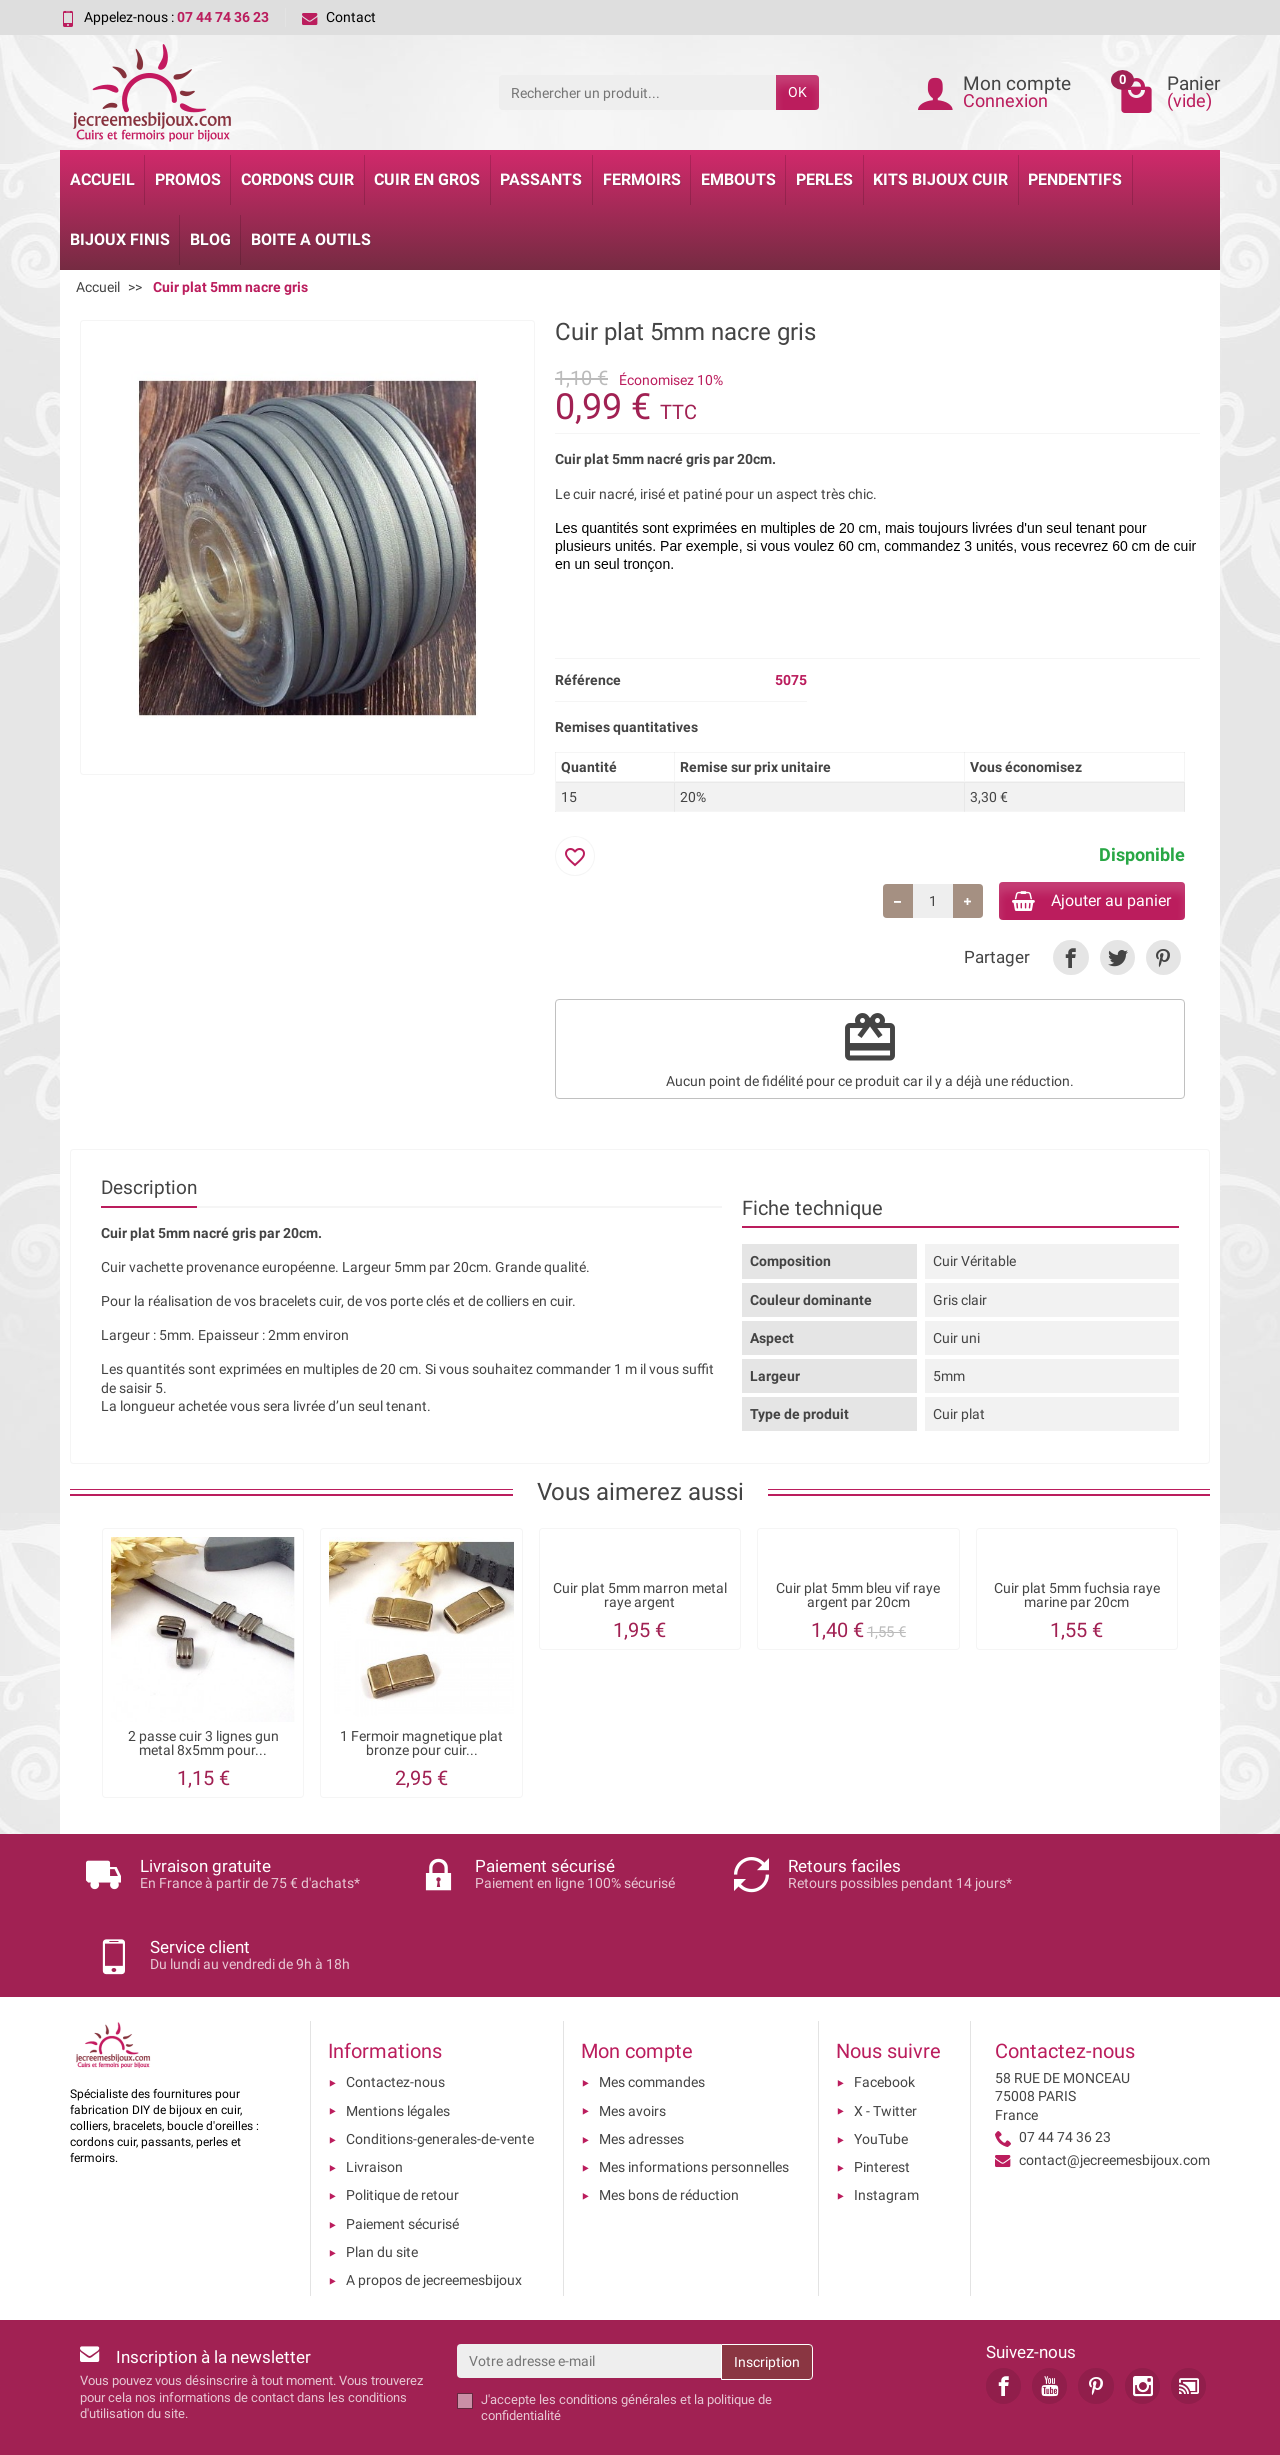  Describe the element at coordinates (1070, 960) in the screenshot. I see `[link]` at that location.